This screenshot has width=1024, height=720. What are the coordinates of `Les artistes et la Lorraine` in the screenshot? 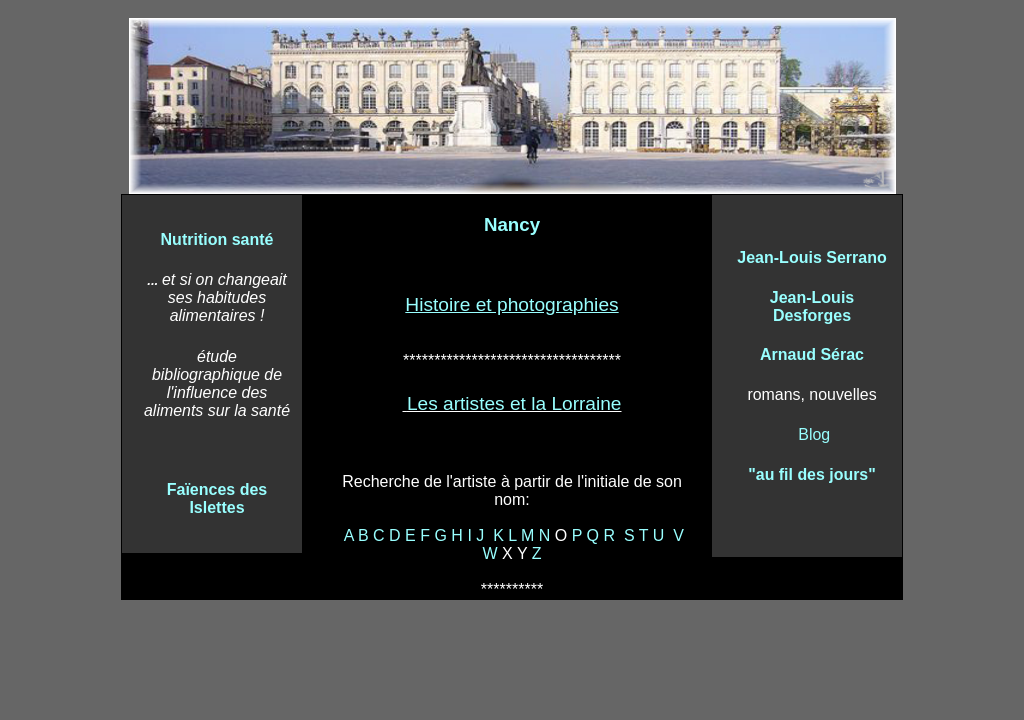 It's located at (514, 403).